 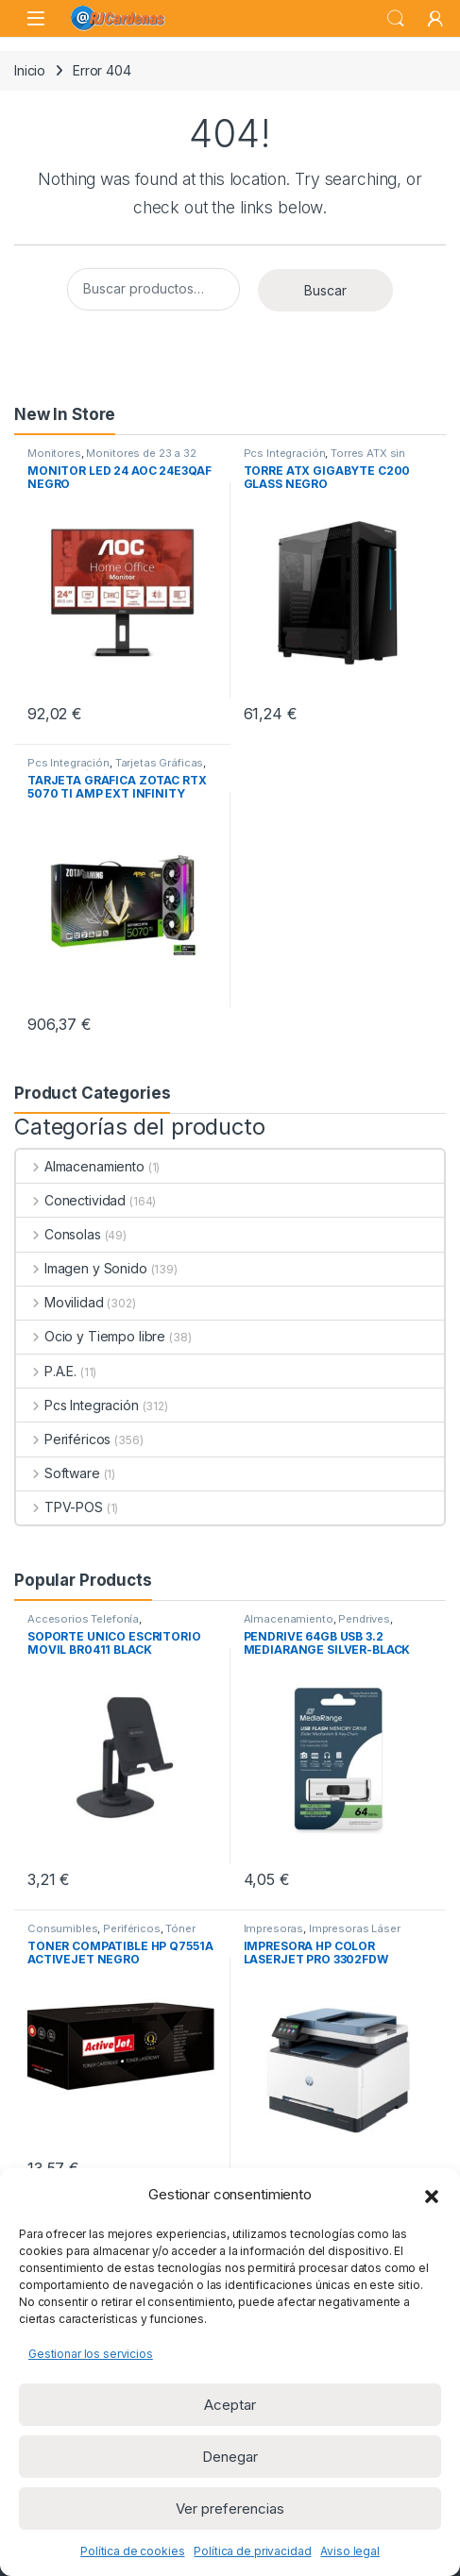 I want to click on Buscar, so click(x=325, y=290).